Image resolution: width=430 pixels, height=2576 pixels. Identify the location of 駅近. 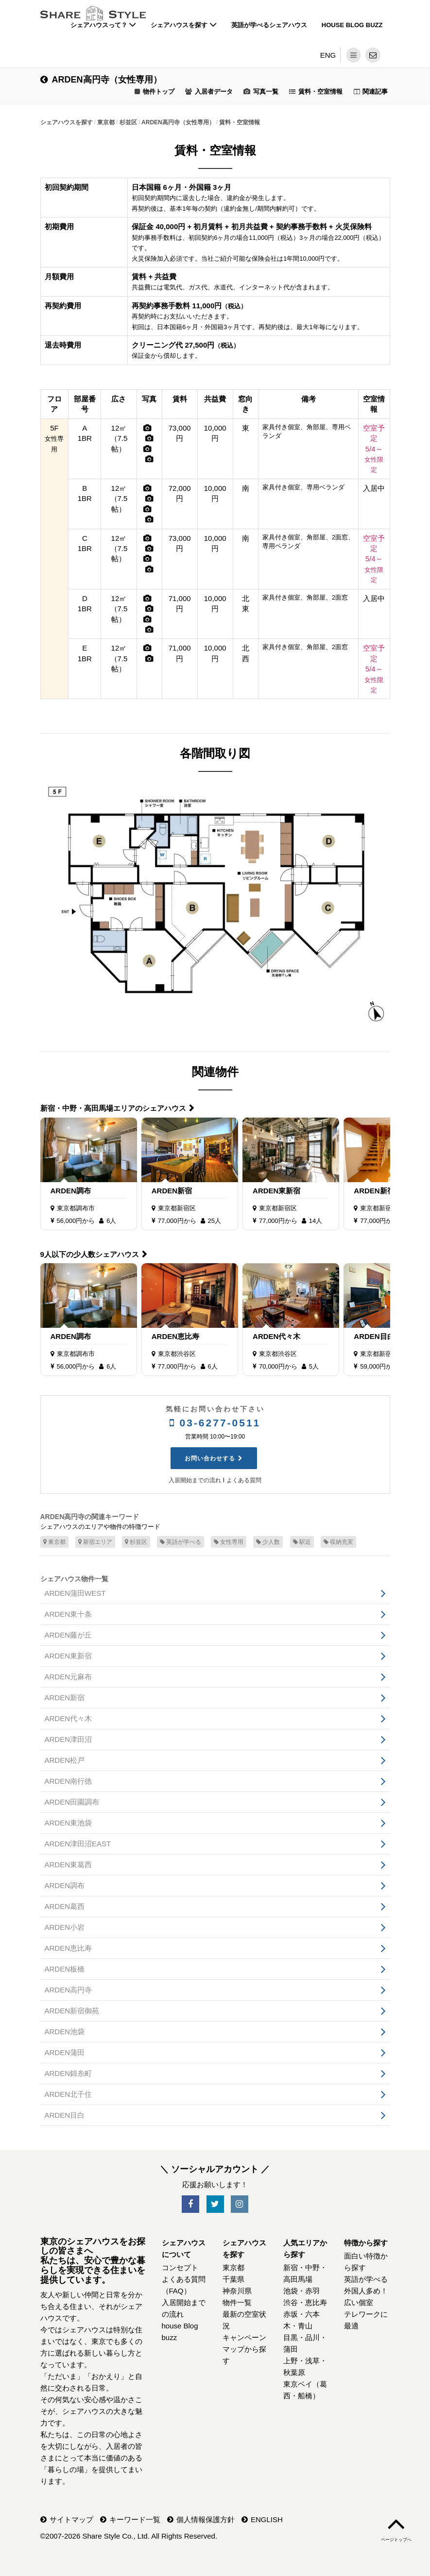
(302, 1542).